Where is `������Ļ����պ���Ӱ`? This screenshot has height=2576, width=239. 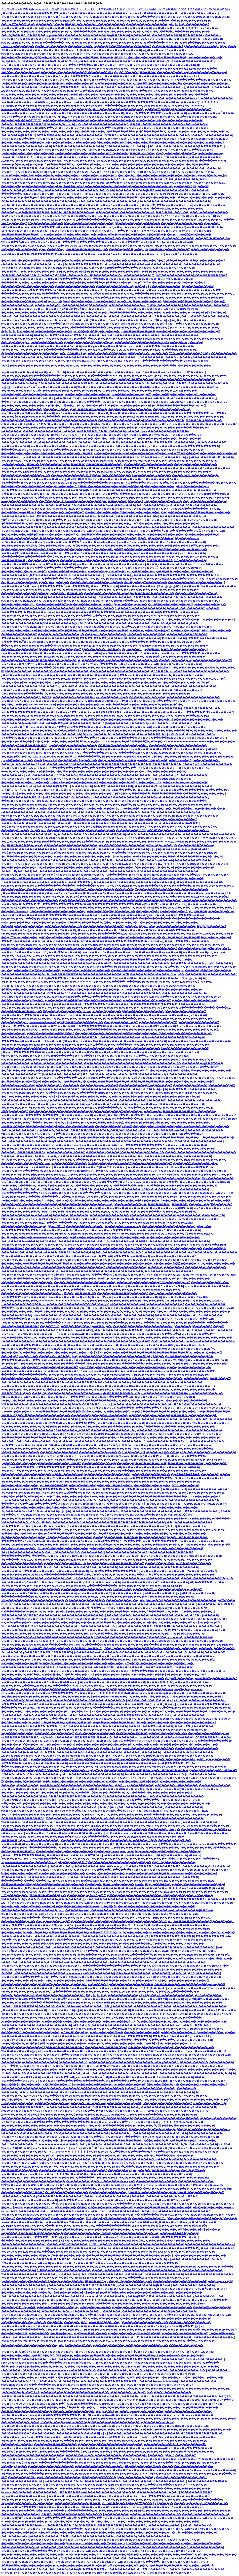
������Ļ����պ���Ӱ is located at coordinates (142, 1559).